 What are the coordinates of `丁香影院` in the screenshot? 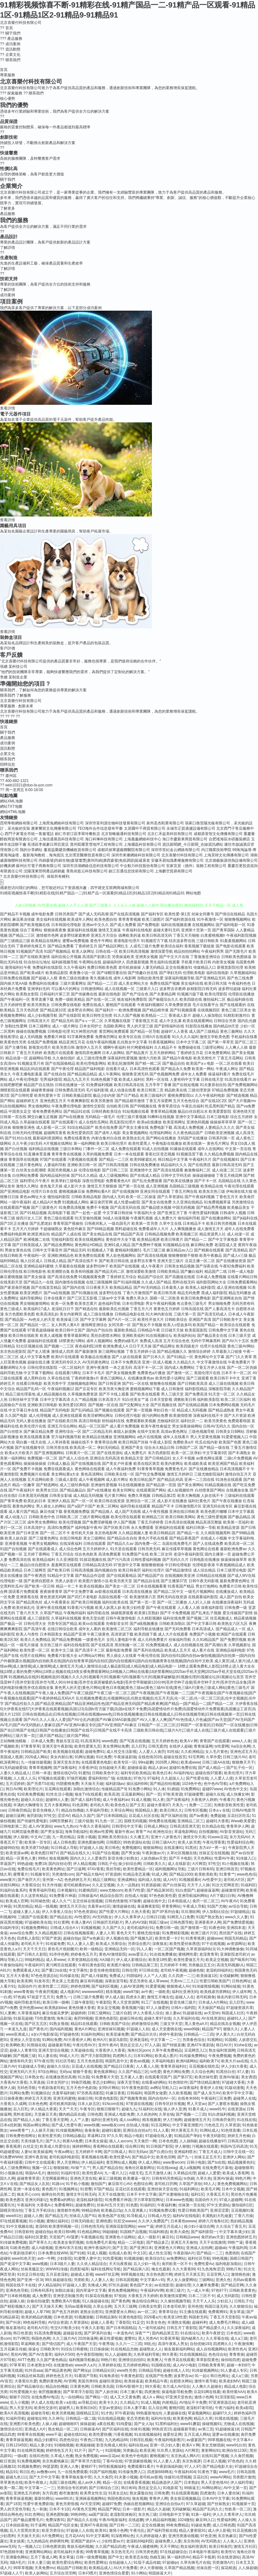 It's located at (122, 2322).